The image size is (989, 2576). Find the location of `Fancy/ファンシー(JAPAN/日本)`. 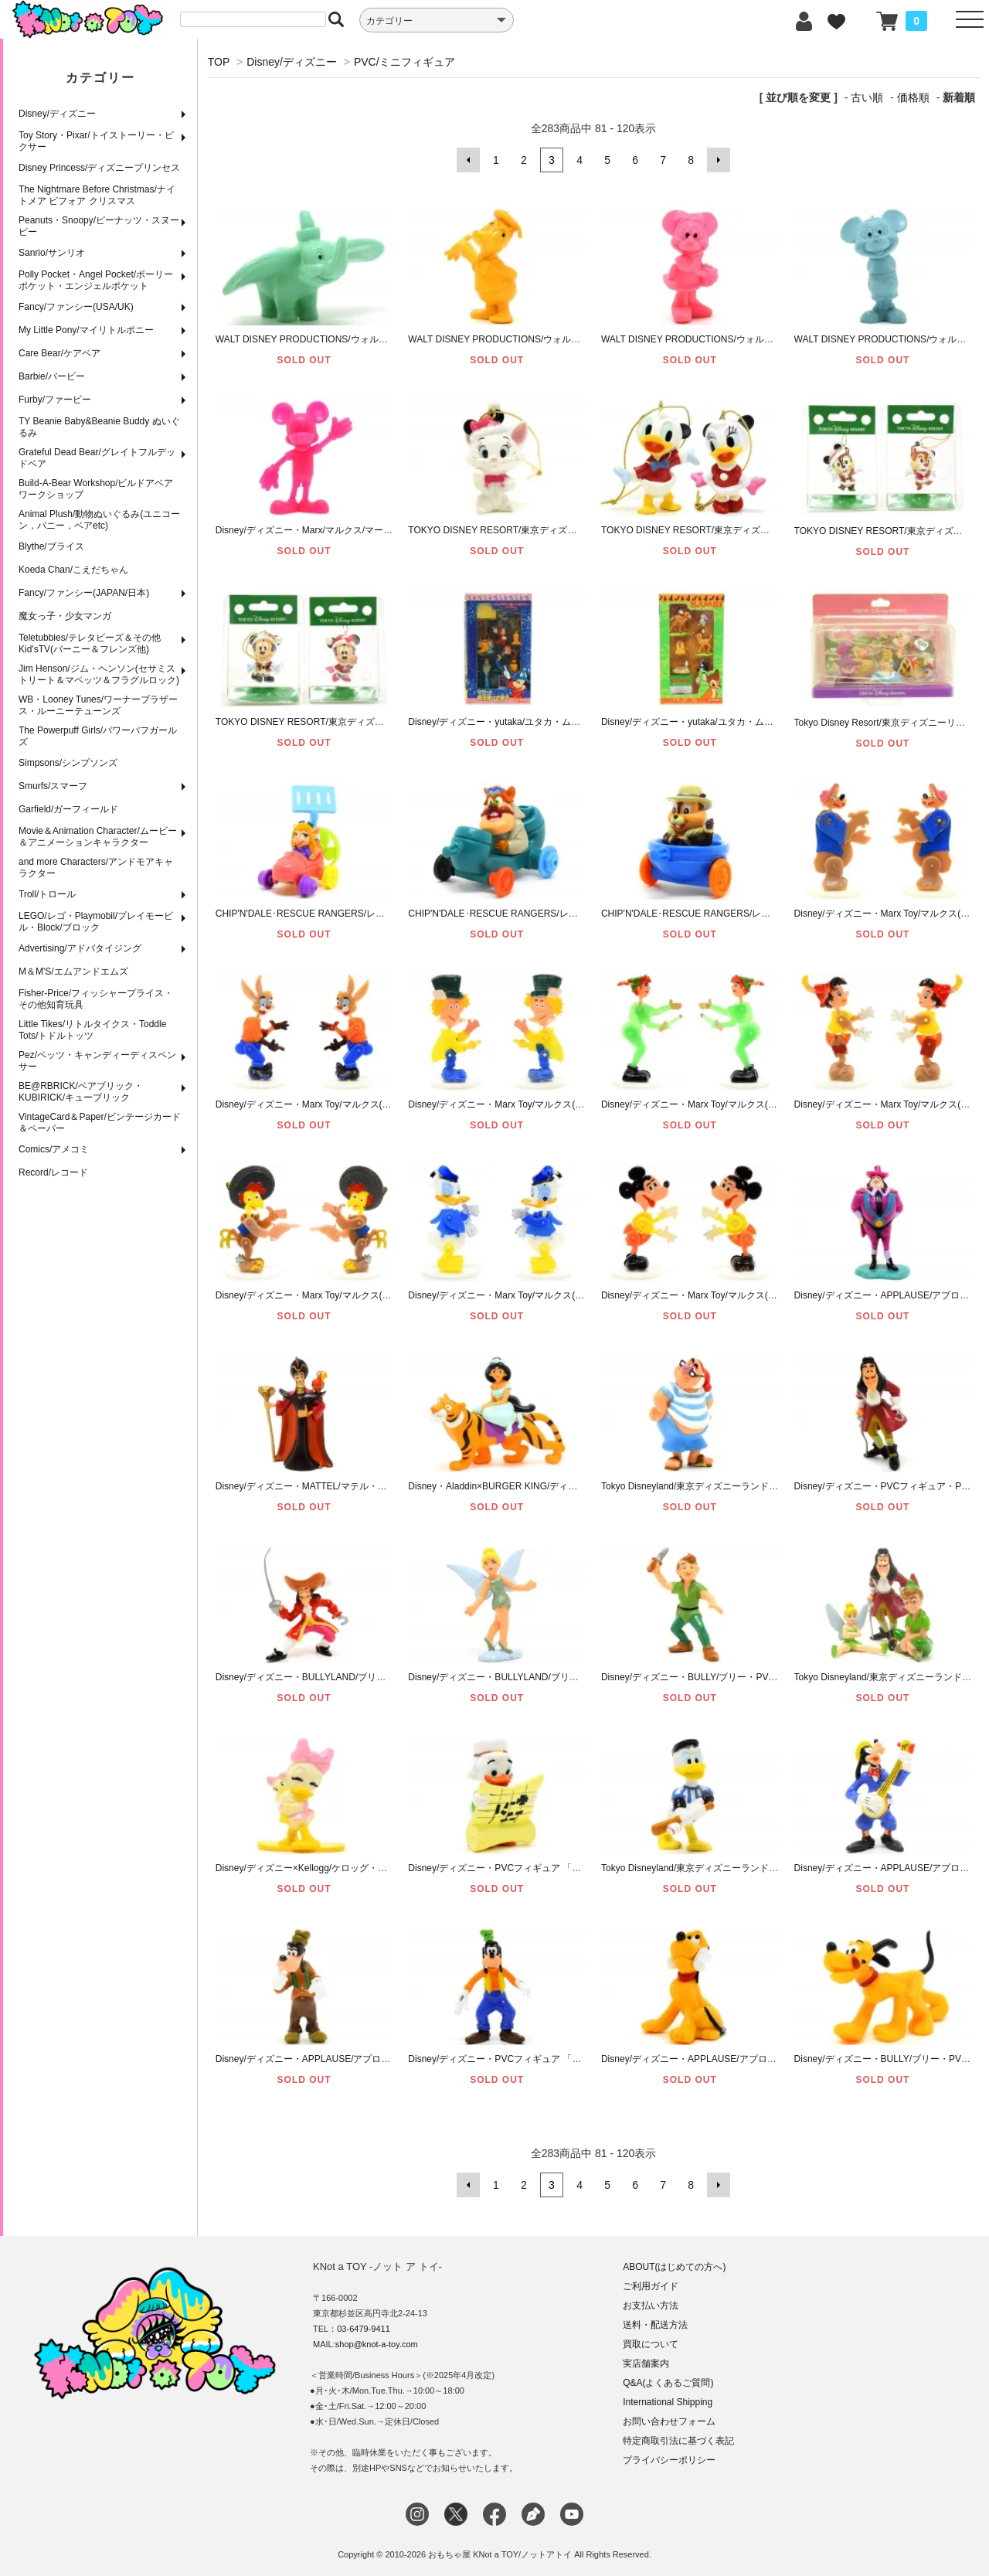

Fancy/ファンシー(JAPAN/日本) is located at coordinates (84, 592).